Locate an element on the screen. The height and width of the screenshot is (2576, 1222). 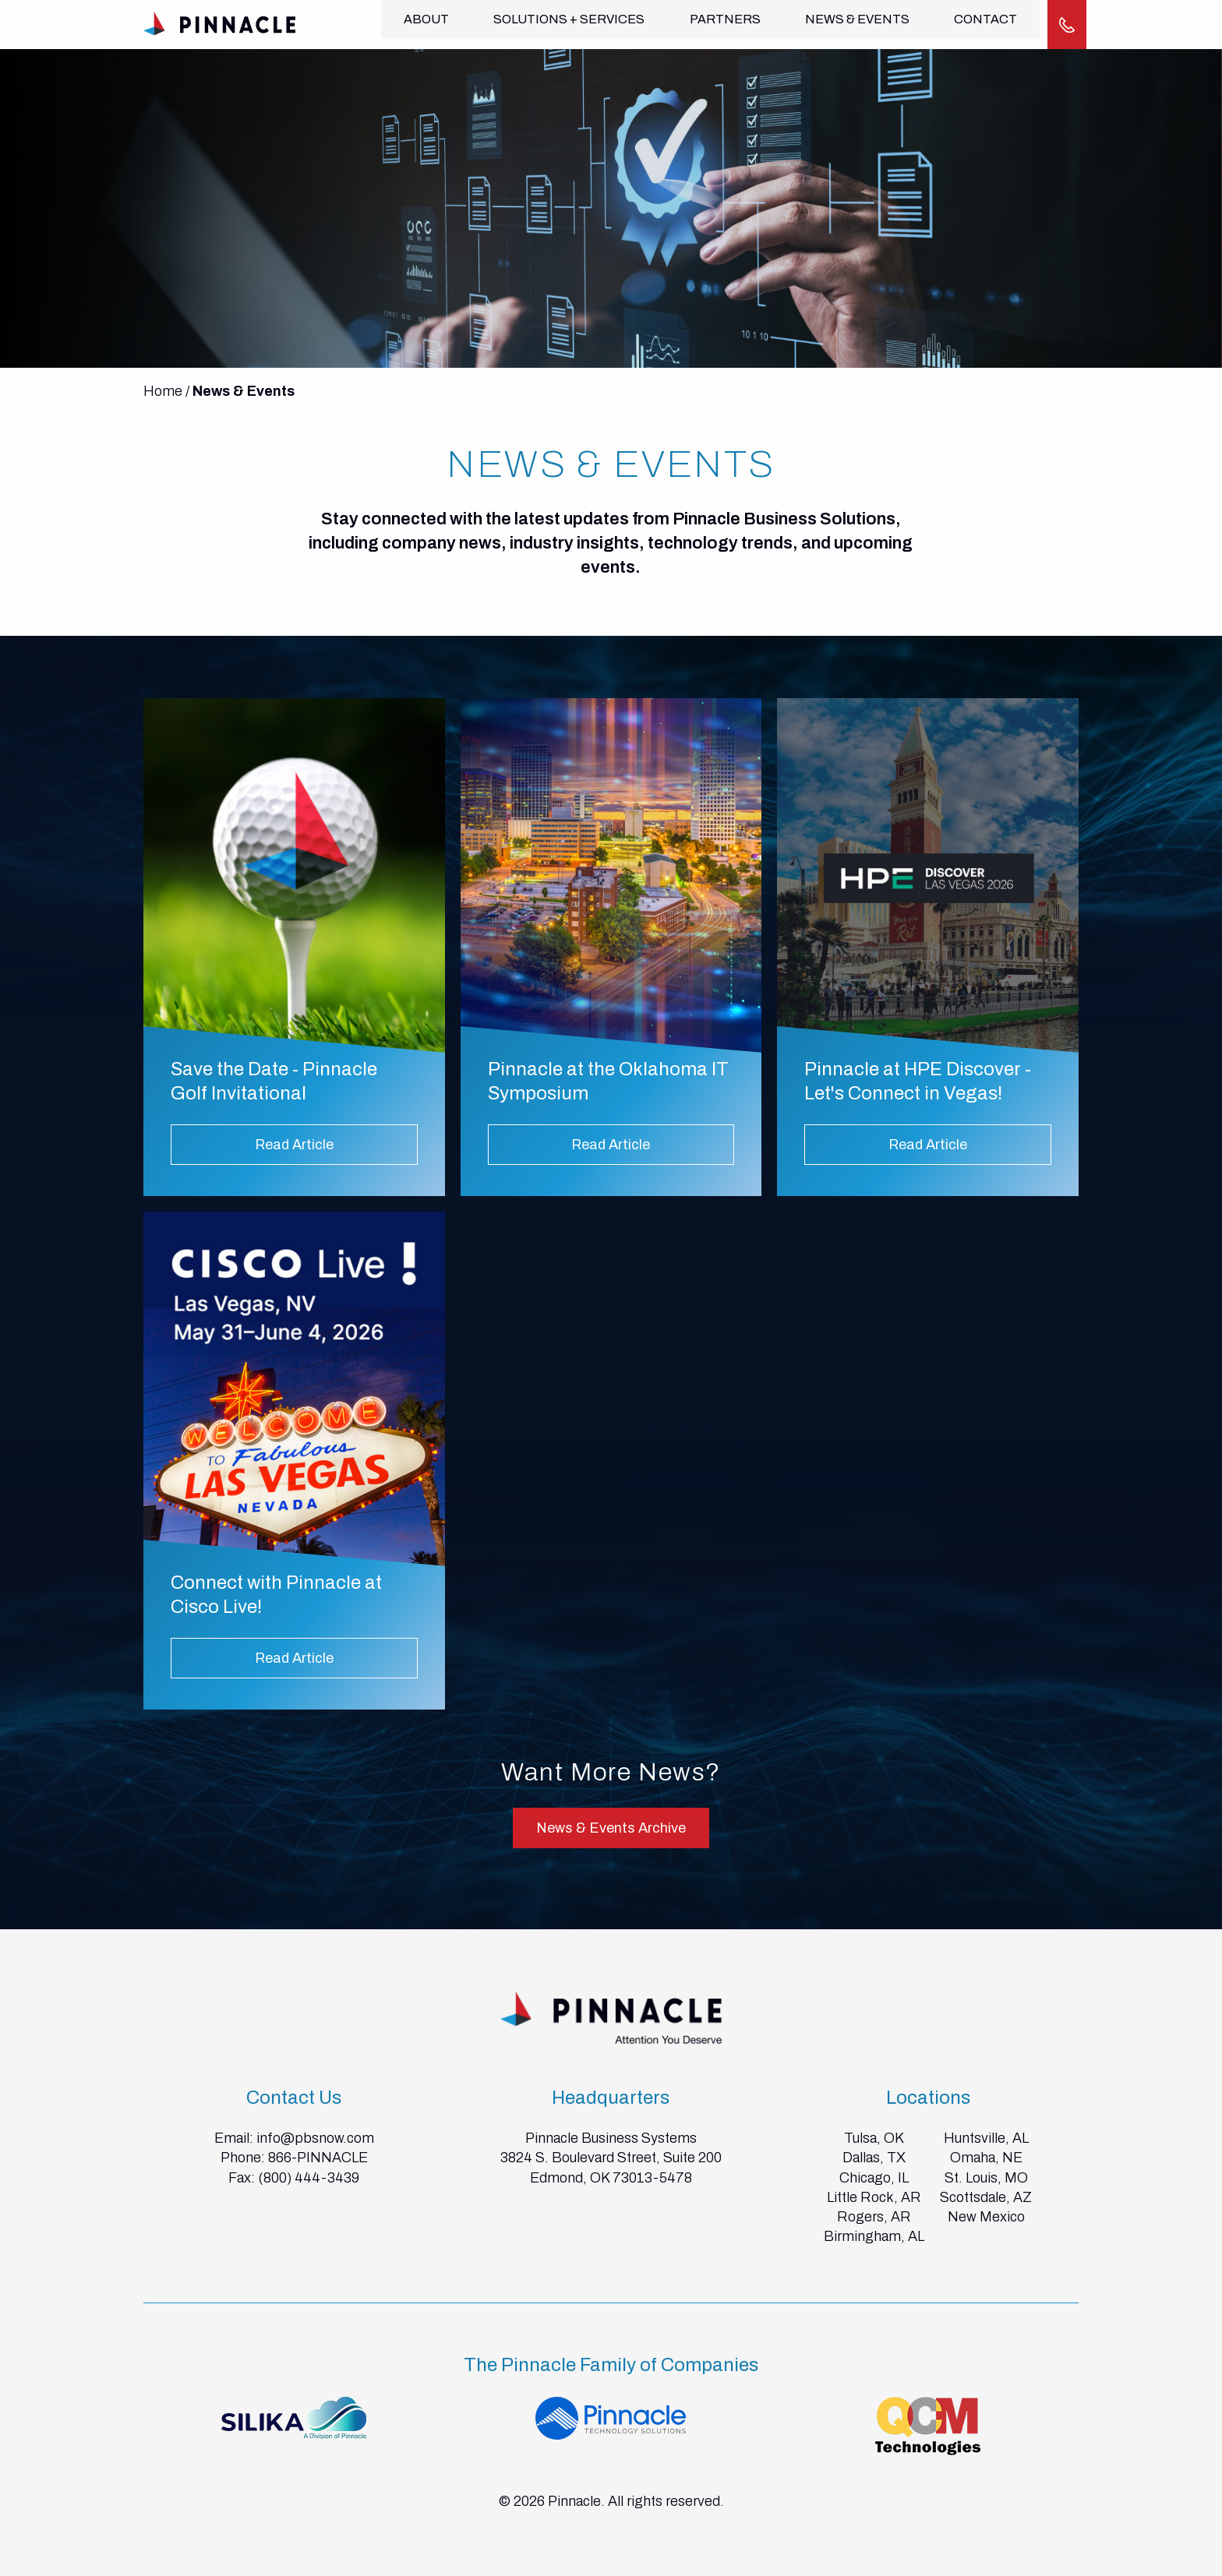
Huntsville, AL is located at coordinates (986, 2137).